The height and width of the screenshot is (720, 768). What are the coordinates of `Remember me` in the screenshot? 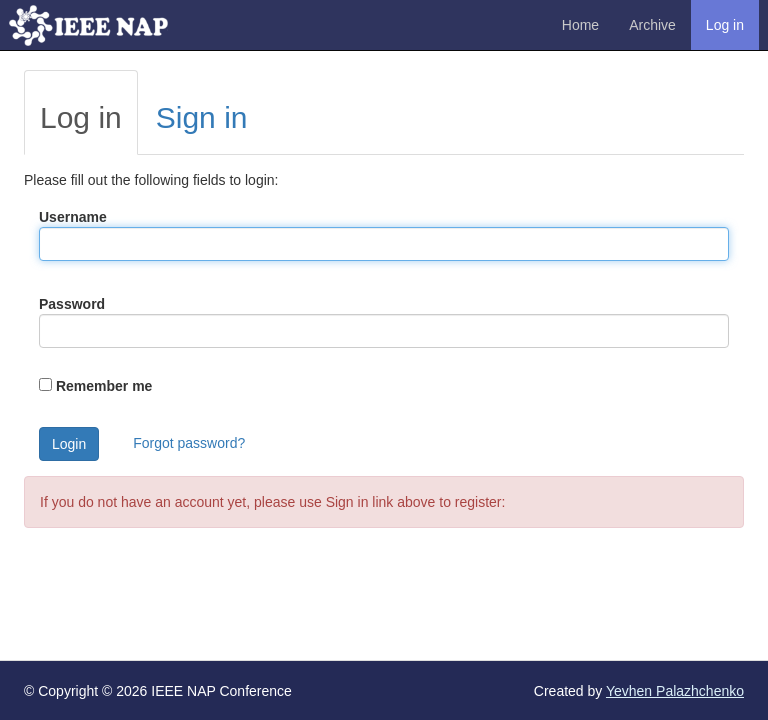 It's located at (104, 386).